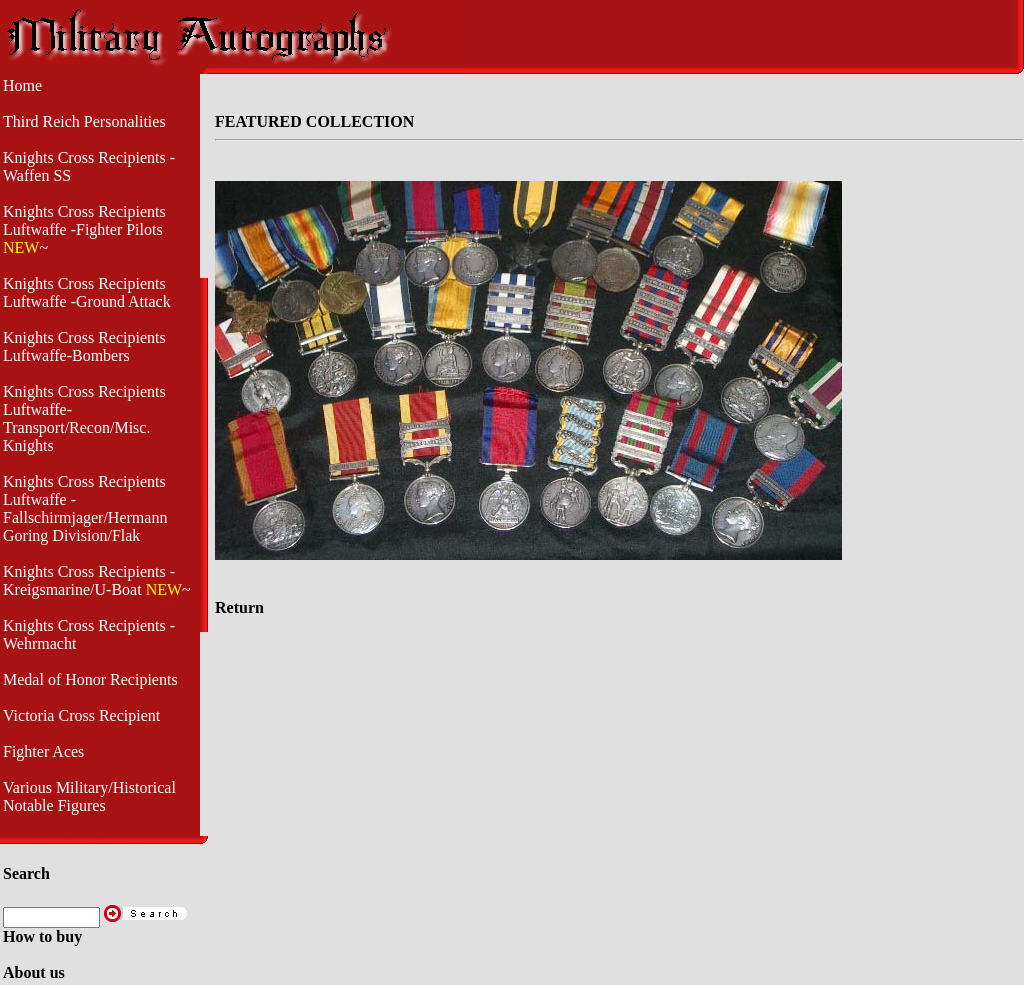 Image resolution: width=1024 pixels, height=985 pixels. Describe the element at coordinates (81, 715) in the screenshot. I see `Victoria Cross Recipient` at that location.